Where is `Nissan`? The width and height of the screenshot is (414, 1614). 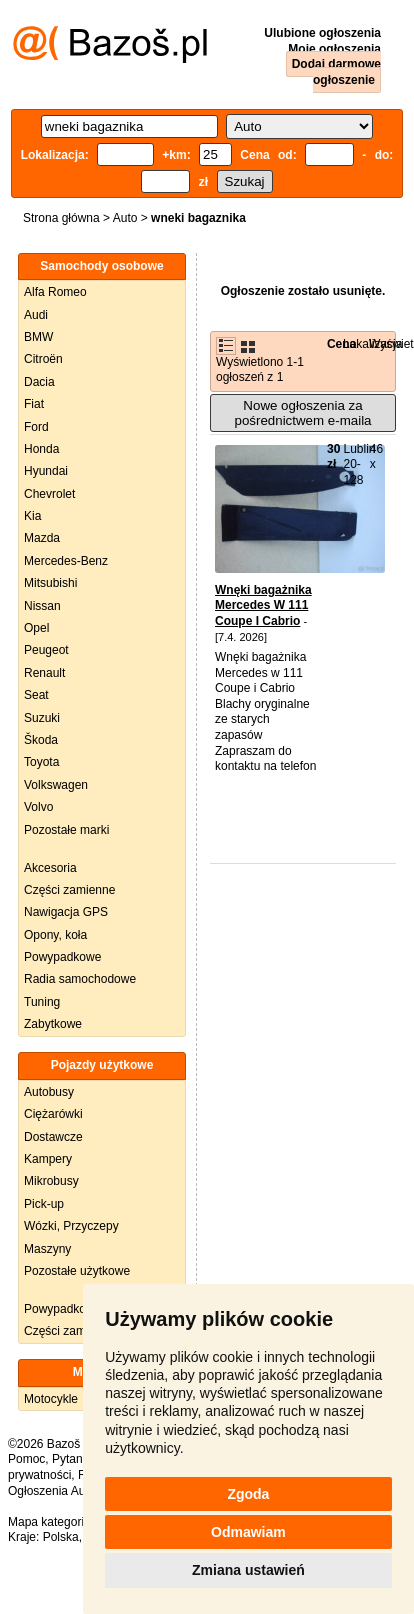
Nissan is located at coordinates (42, 606).